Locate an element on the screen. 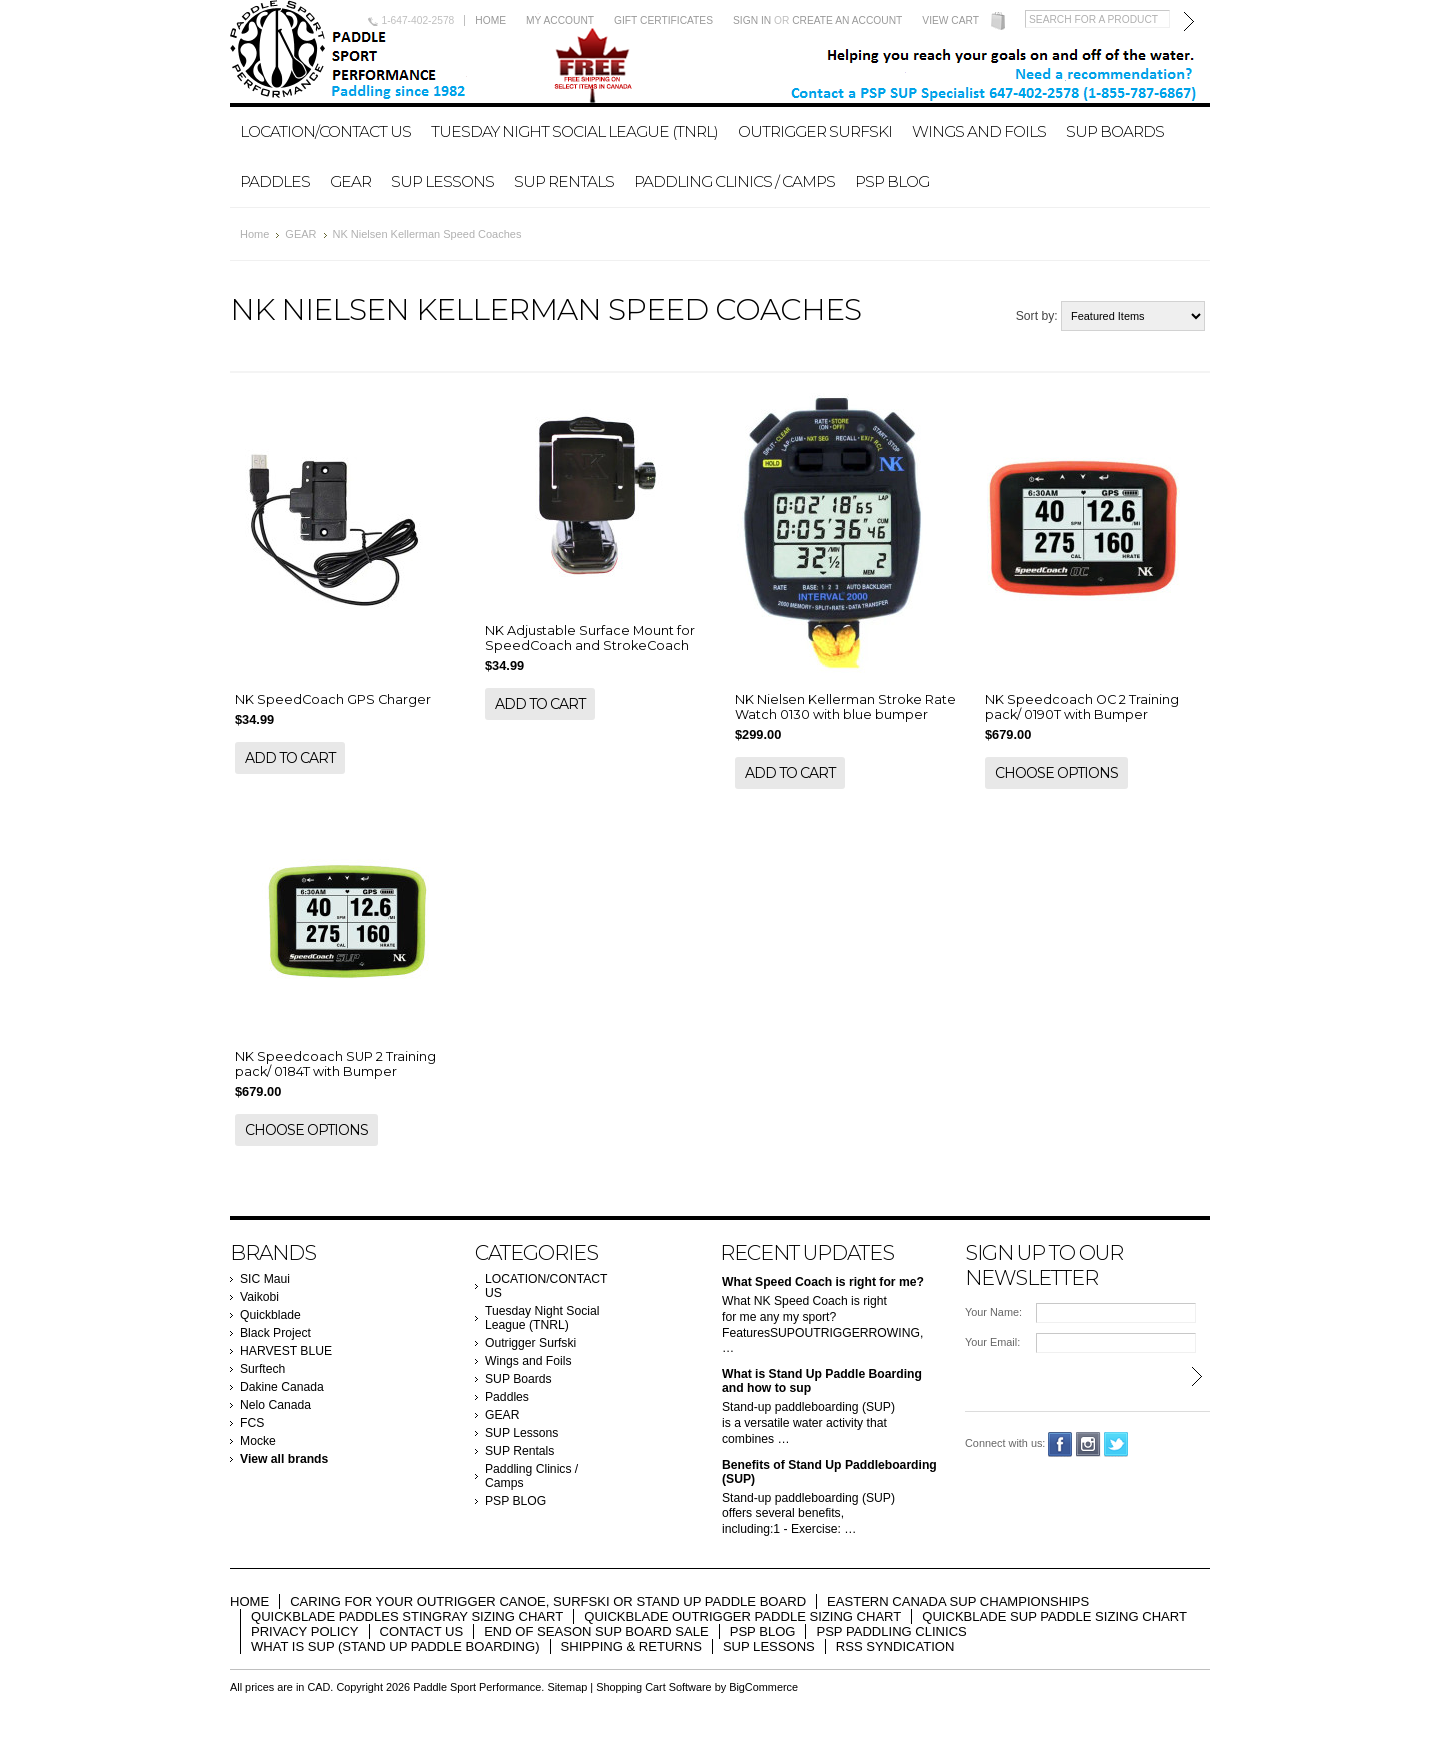 The width and height of the screenshot is (1440, 1739). Vaikobi is located at coordinates (259, 1297).